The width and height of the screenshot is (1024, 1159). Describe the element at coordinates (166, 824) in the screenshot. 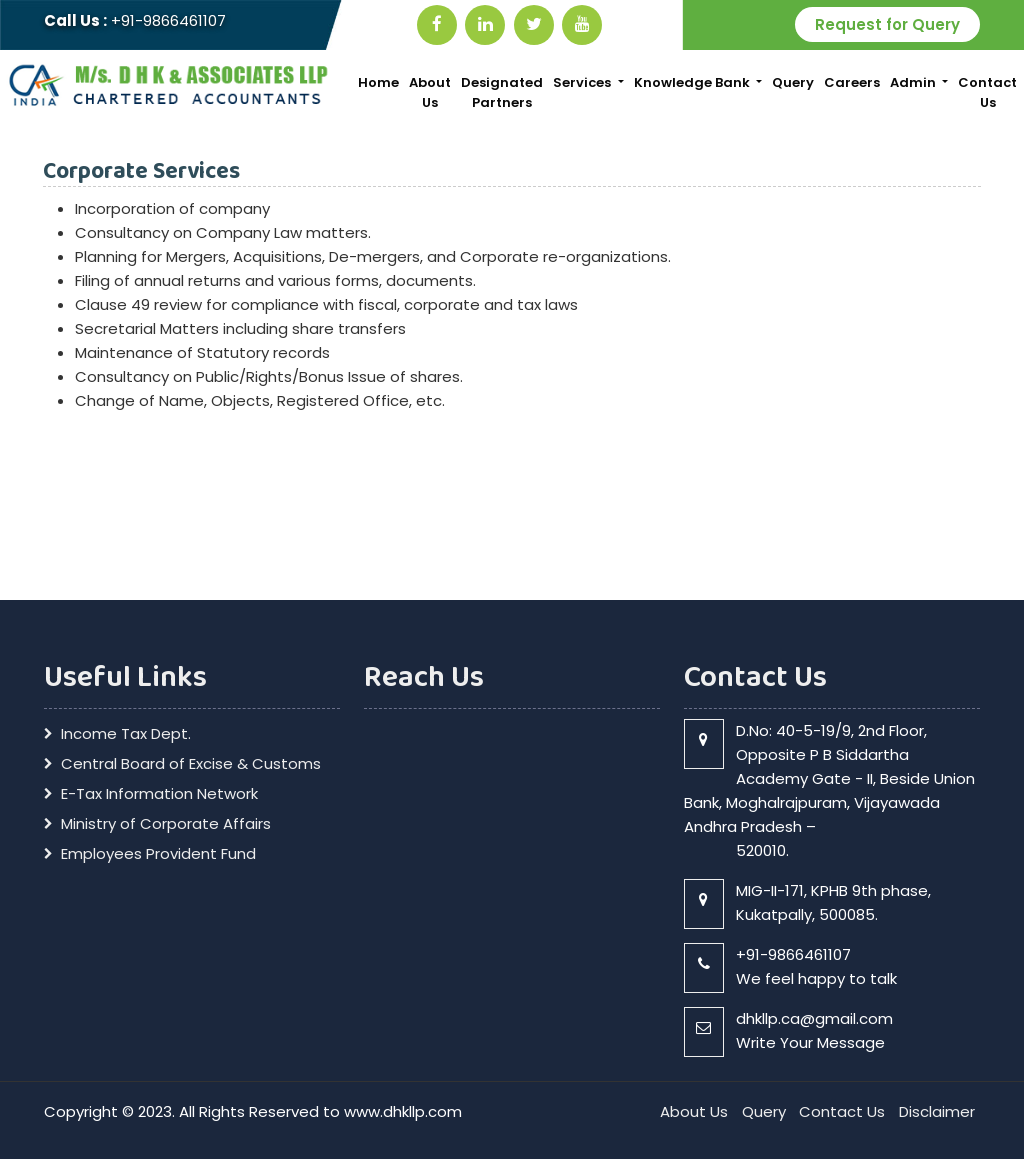

I see `Ministry of Corporate Affairs` at that location.